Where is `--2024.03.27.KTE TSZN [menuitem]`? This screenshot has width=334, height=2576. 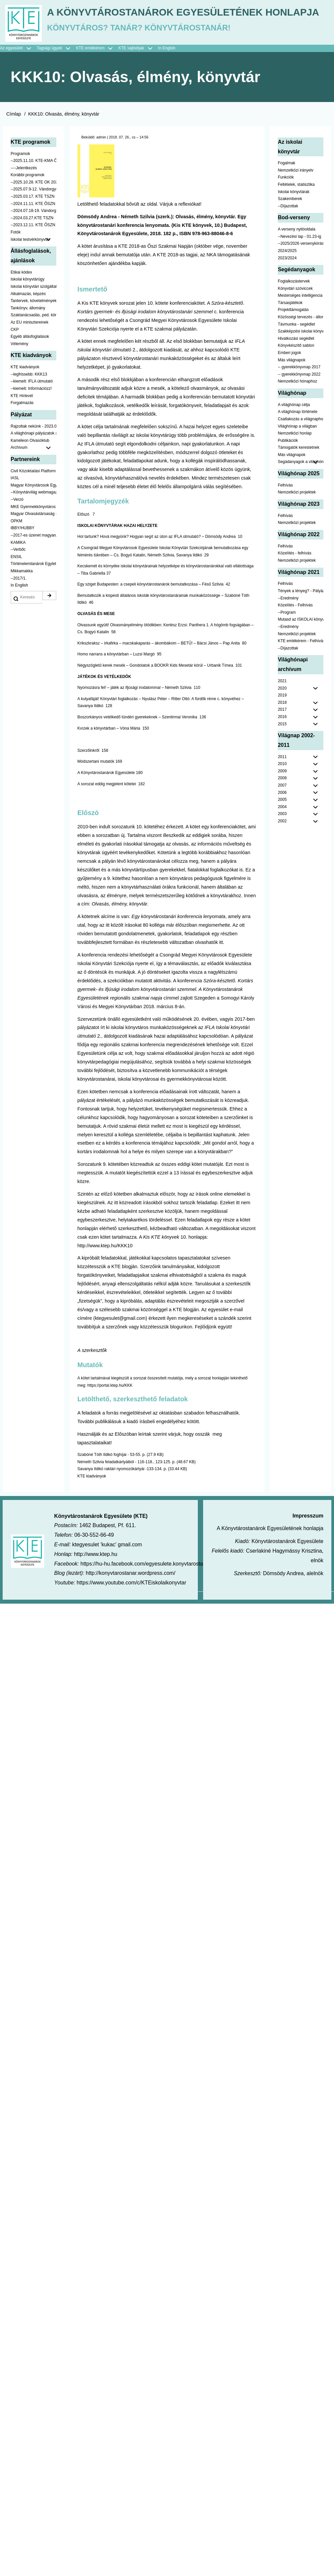
--2024.03.27.KTE TSZN [menuitem] is located at coordinates (32, 278).